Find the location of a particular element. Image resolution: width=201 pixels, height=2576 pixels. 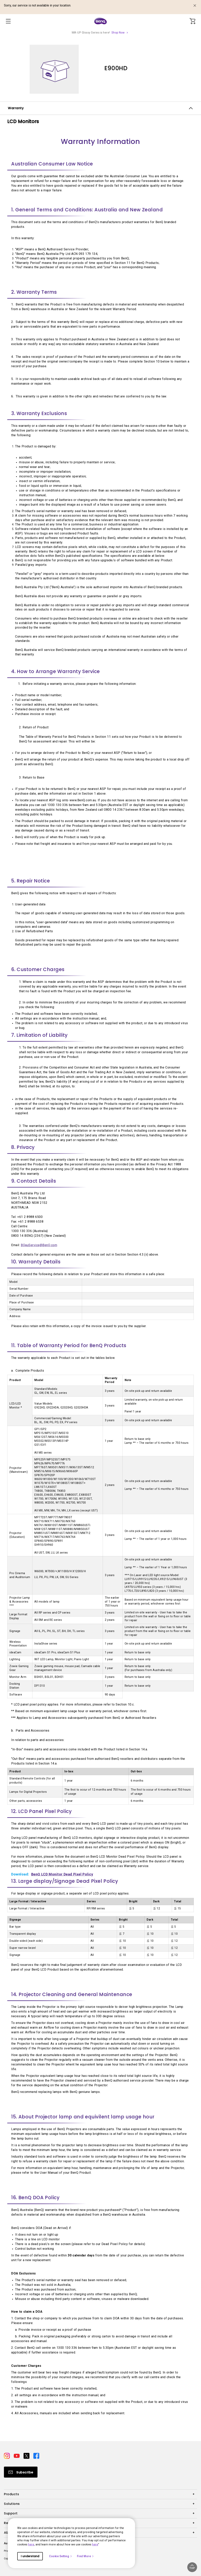

BQauService@BenQ.com is located at coordinates (39, 1245).